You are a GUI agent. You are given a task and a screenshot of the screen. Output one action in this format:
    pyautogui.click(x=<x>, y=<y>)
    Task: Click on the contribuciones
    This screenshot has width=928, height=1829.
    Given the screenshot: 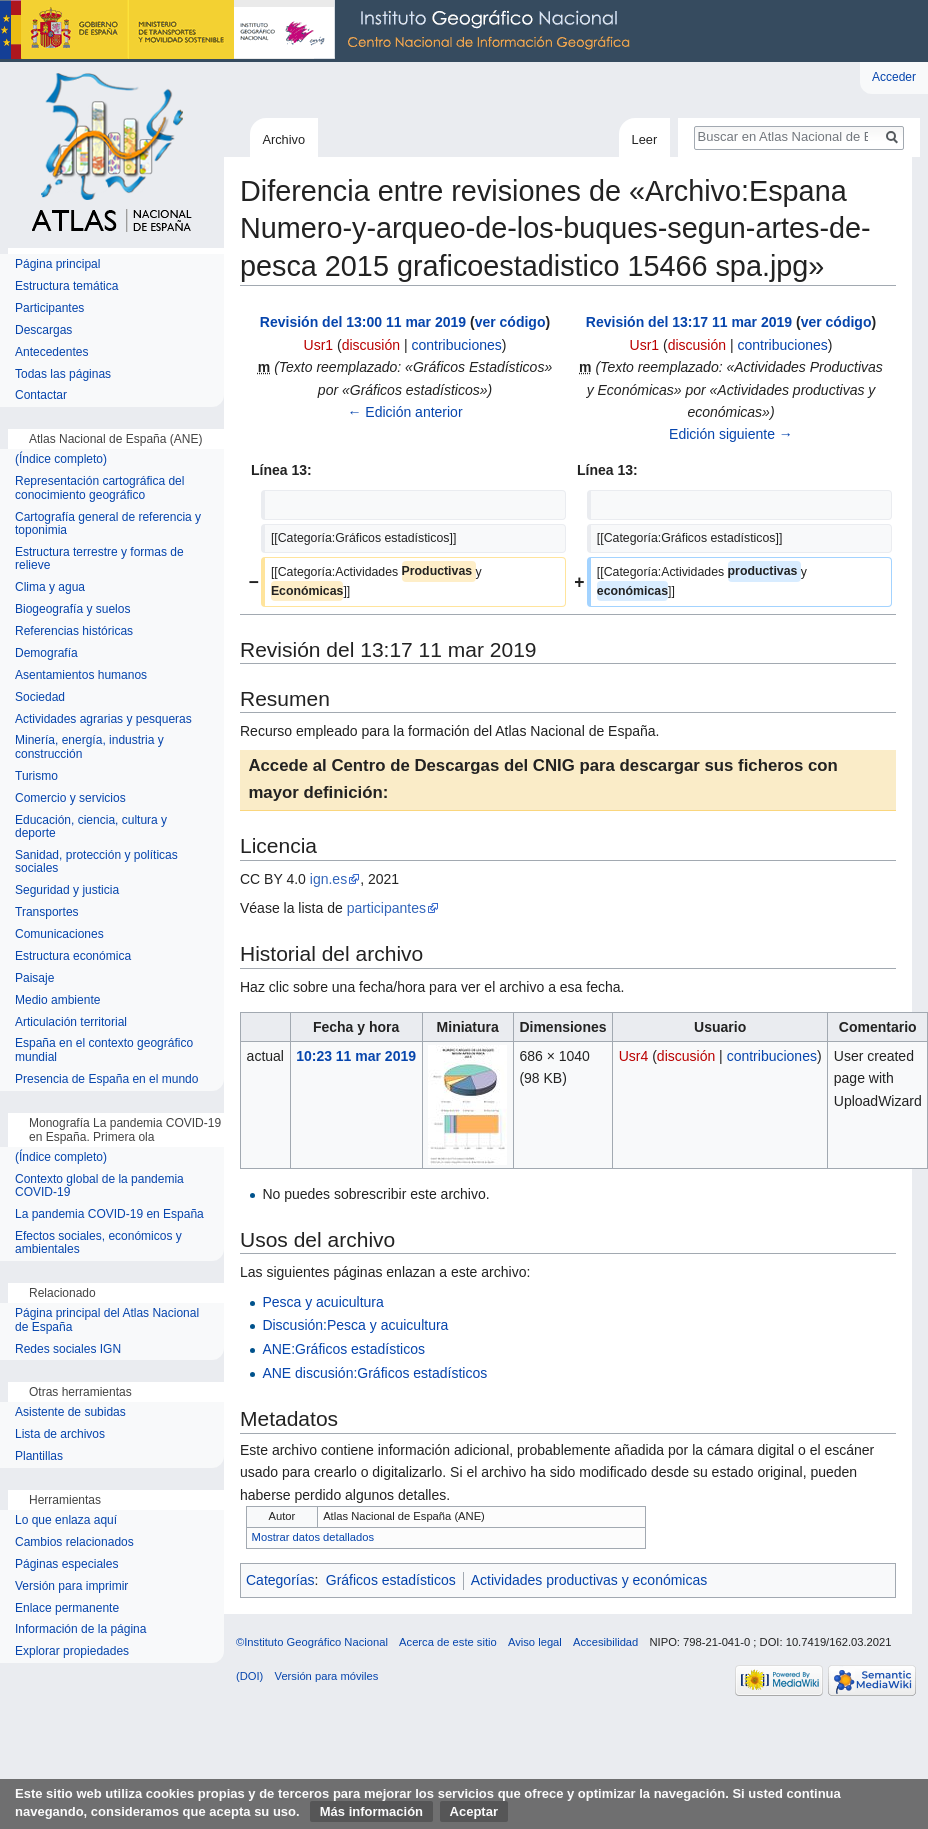 What is the action you would take?
    pyautogui.click(x=456, y=345)
    